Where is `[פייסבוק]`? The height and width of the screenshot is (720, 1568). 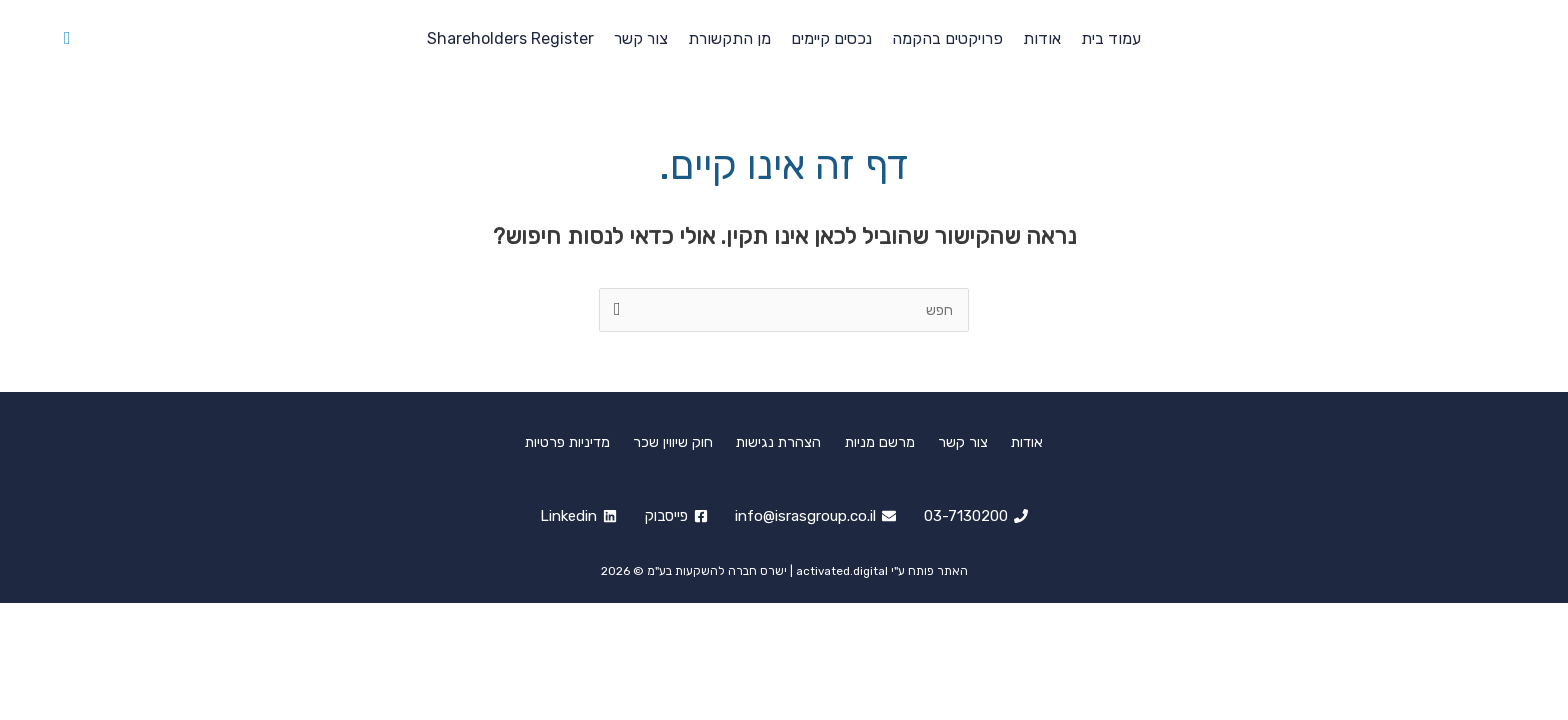 [פייסבוק] is located at coordinates (675, 516).